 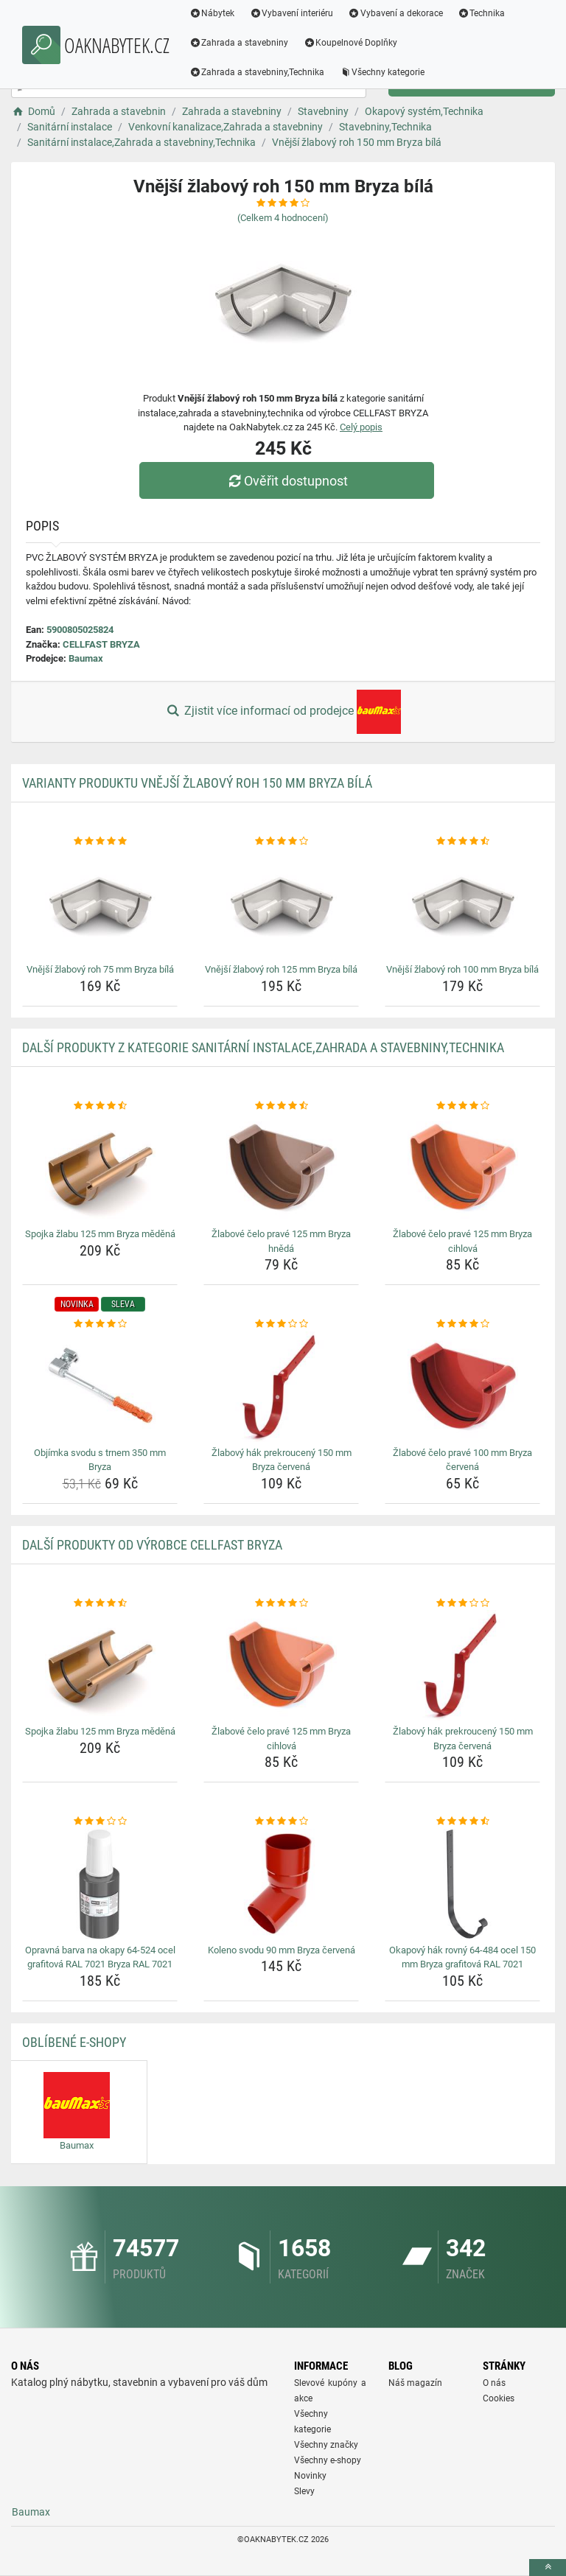 What do you see at coordinates (326, 2445) in the screenshot?
I see `Všechny značky` at bounding box center [326, 2445].